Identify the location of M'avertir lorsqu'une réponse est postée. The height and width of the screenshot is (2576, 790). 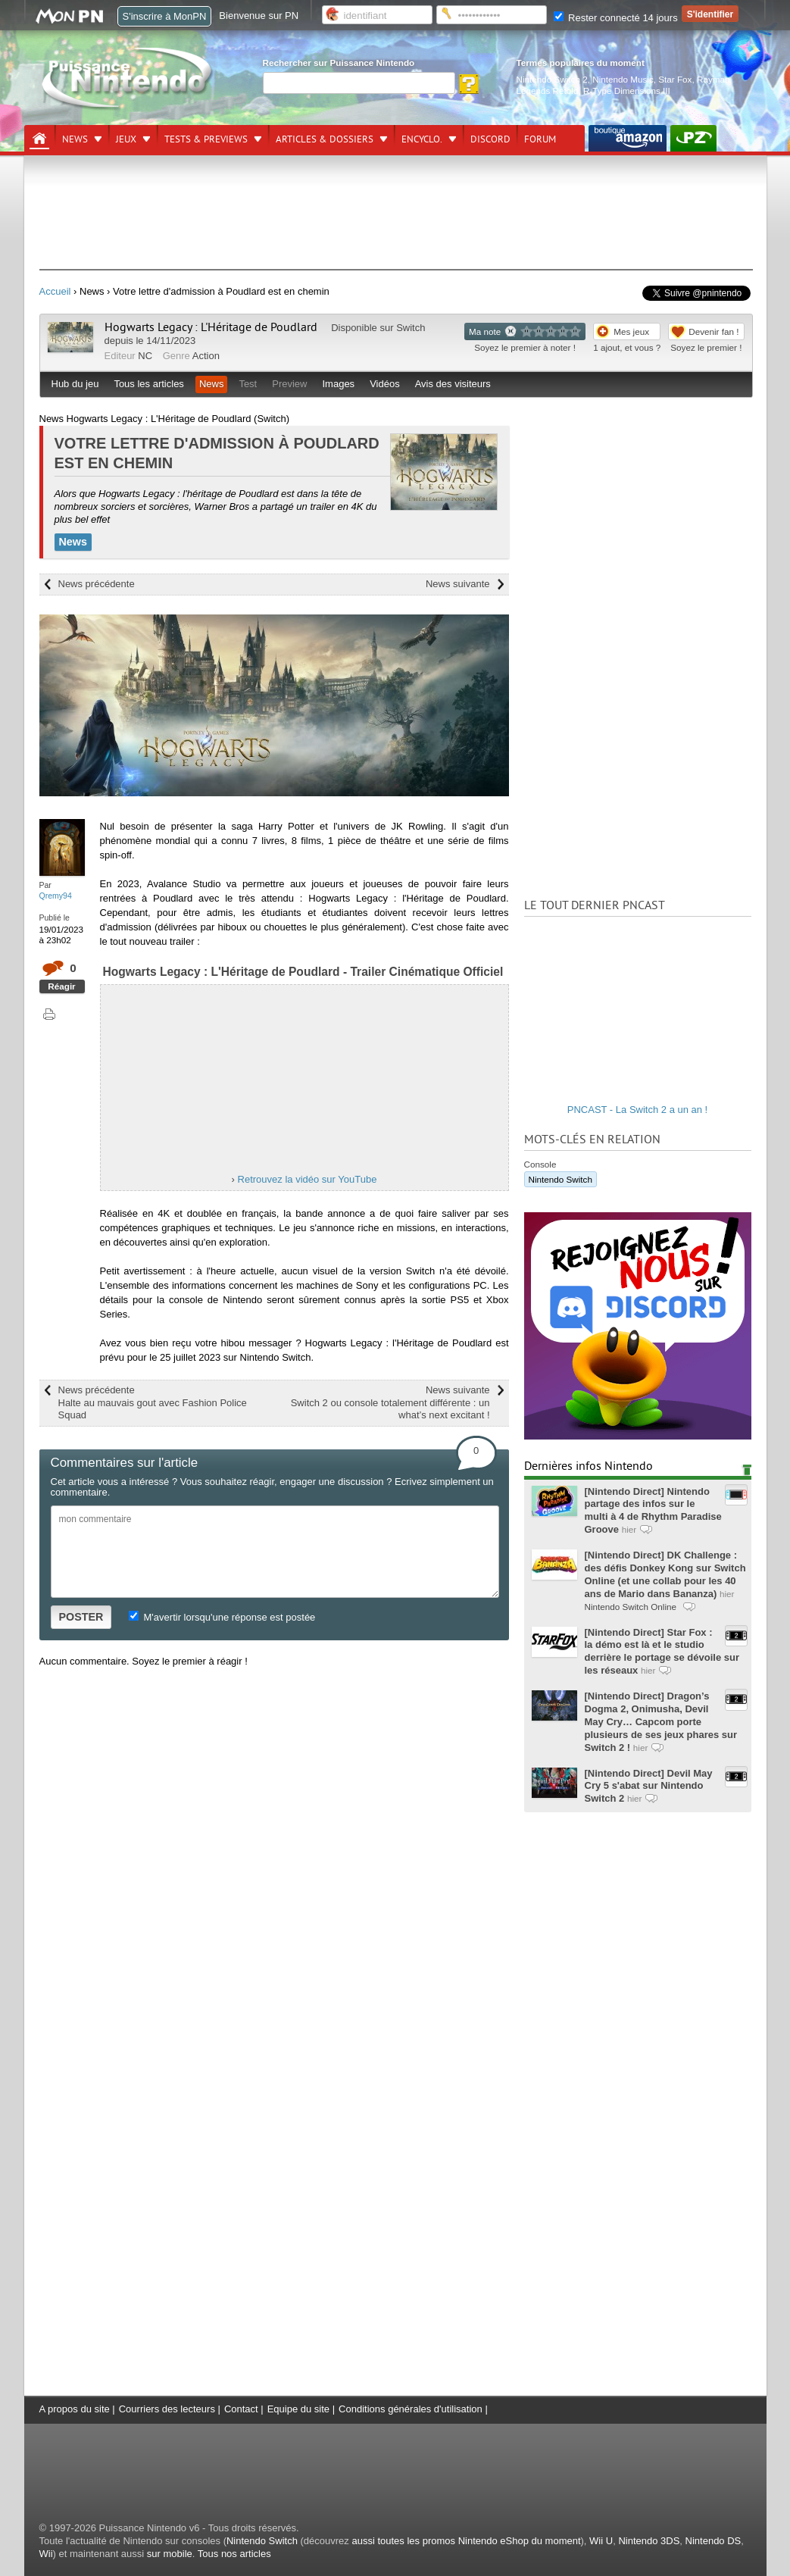
(222, 1617).